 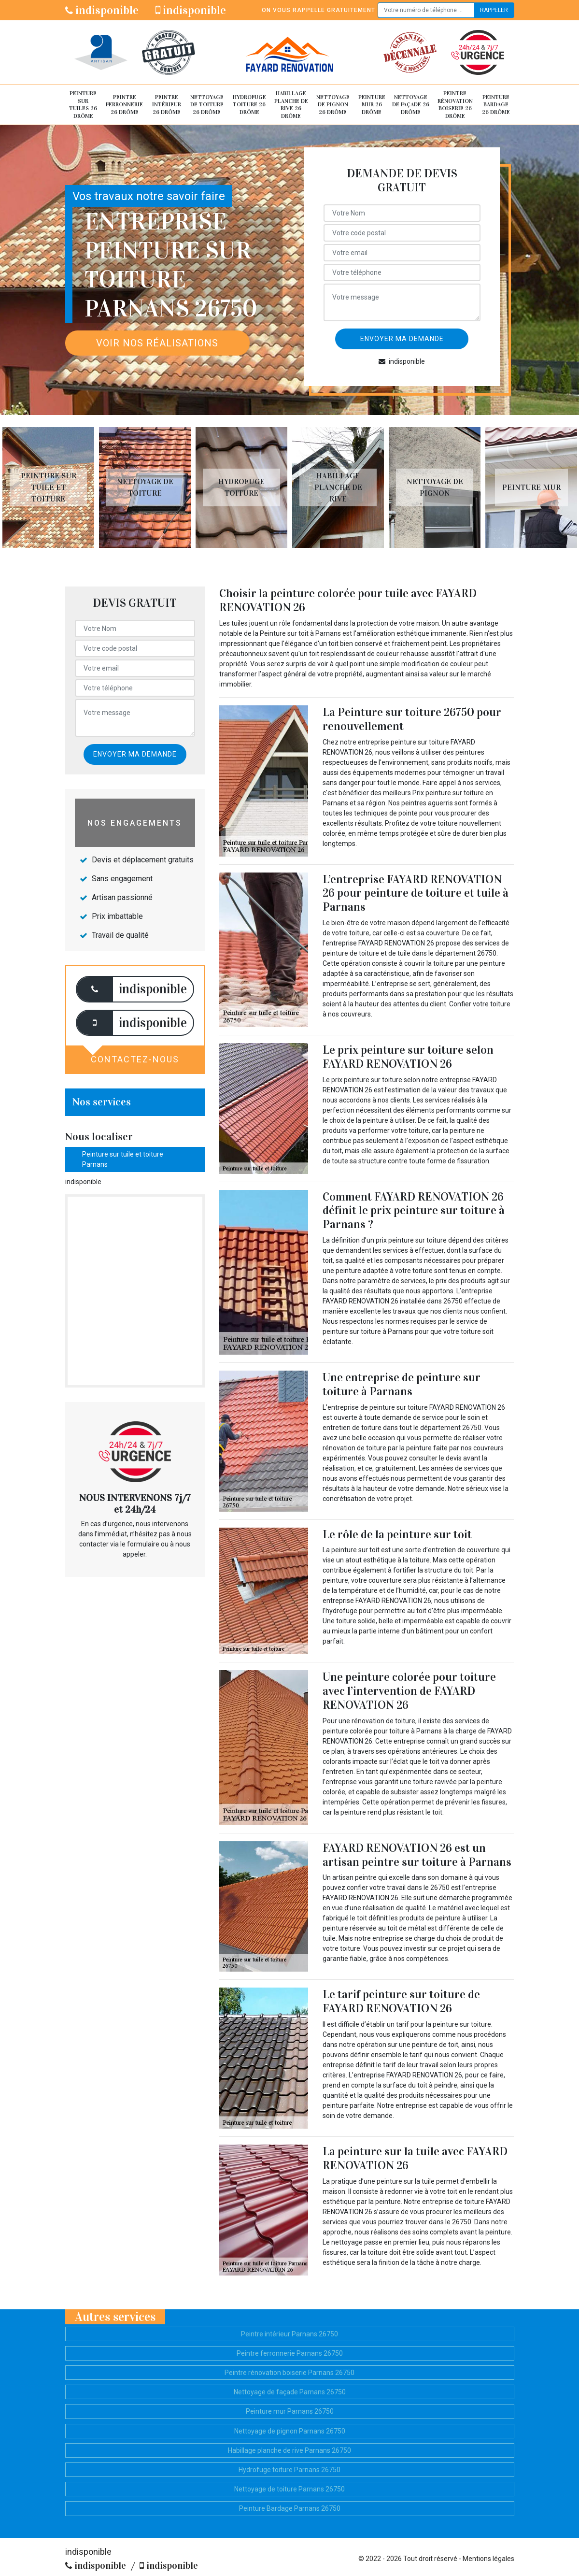 I want to click on Nettoyage de façade Parnans 26750, so click(x=290, y=2392).